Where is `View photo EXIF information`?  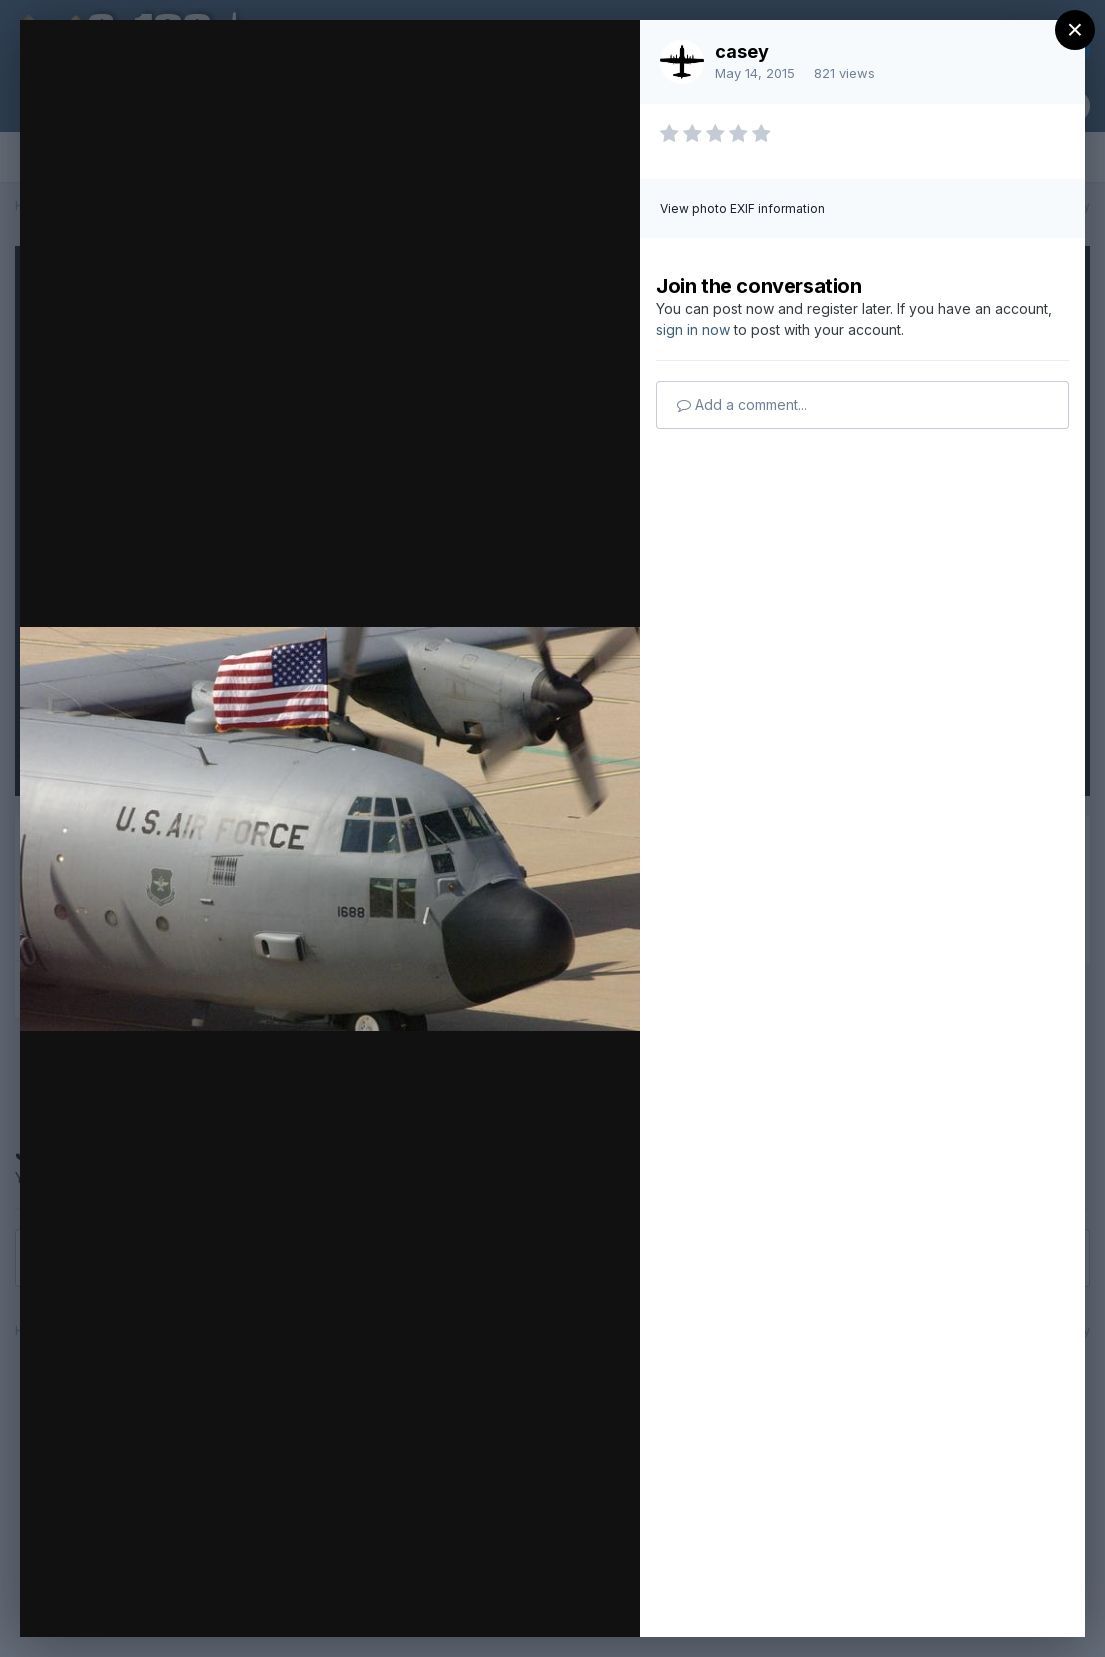
View photo EXIF information is located at coordinates (742, 208).